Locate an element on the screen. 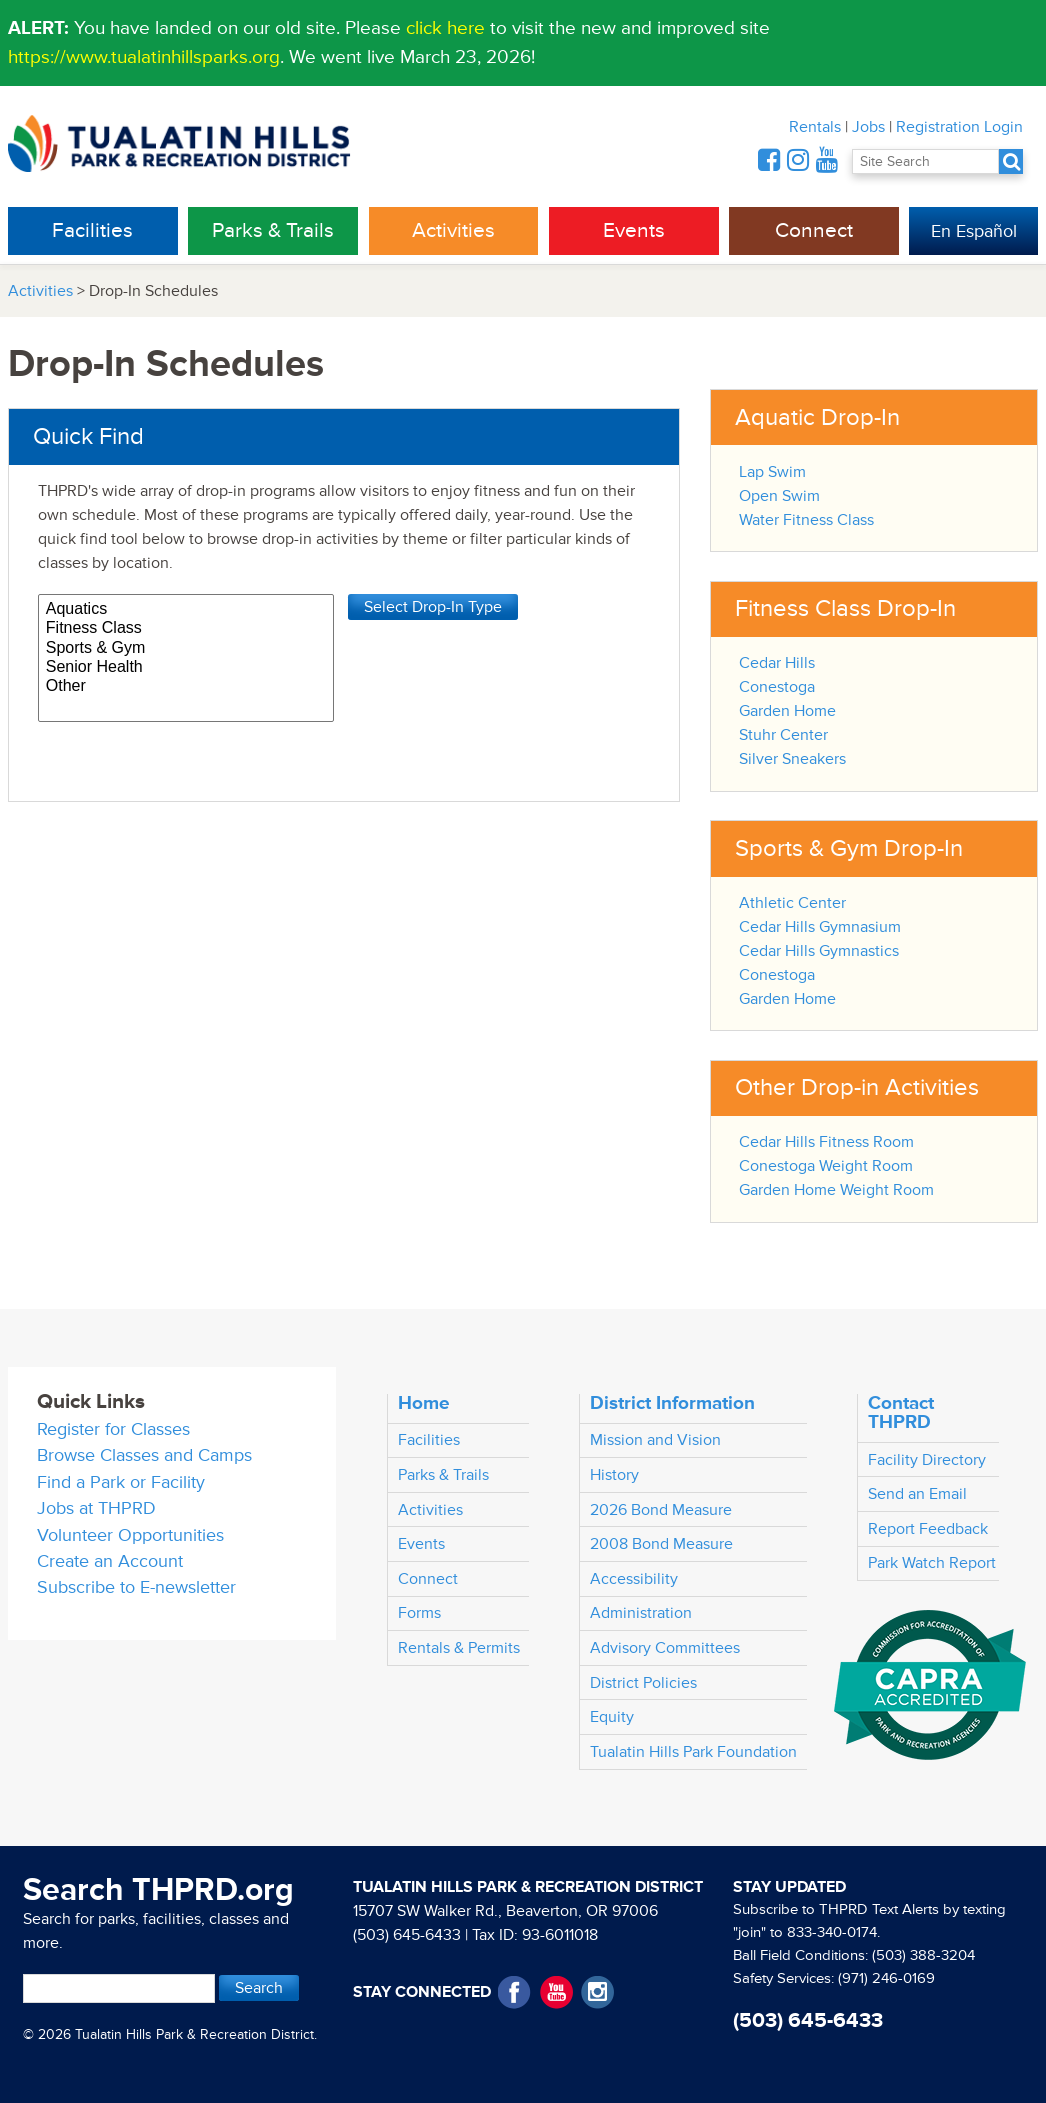 Image resolution: width=1046 pixels, height=2103 pixels. Rentals is located at coordinates (815, 127).